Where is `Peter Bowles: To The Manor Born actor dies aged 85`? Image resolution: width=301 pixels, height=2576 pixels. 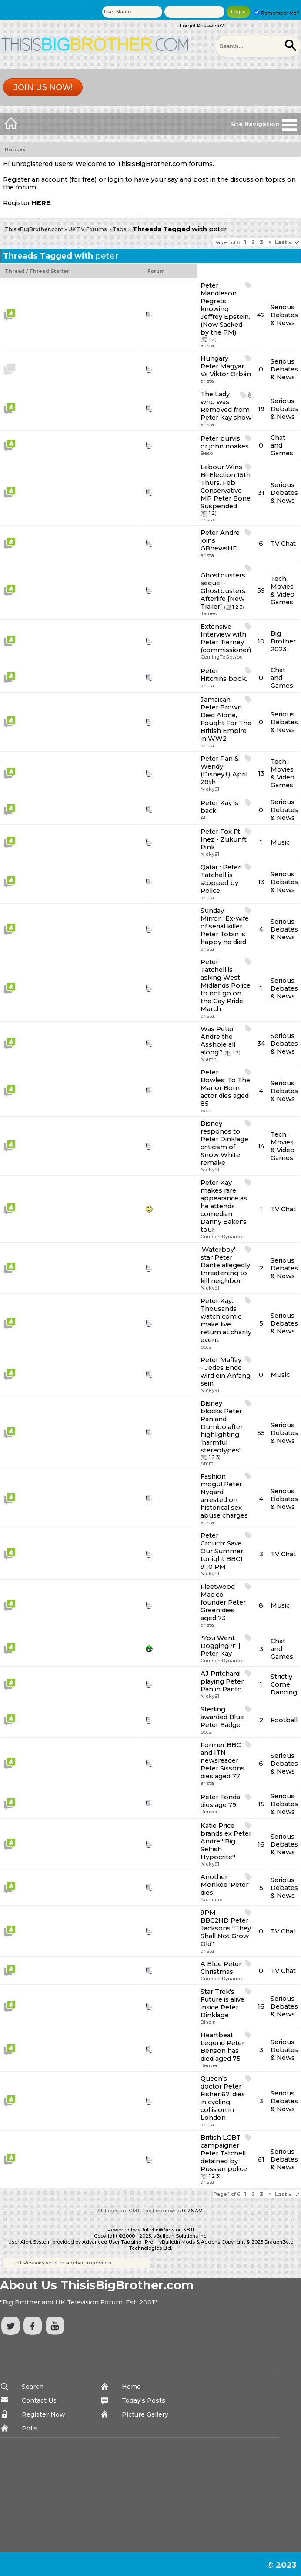 Peter Bowles: To The Manor Born actor dies aged 85 is located at coordinates (225, 1087).